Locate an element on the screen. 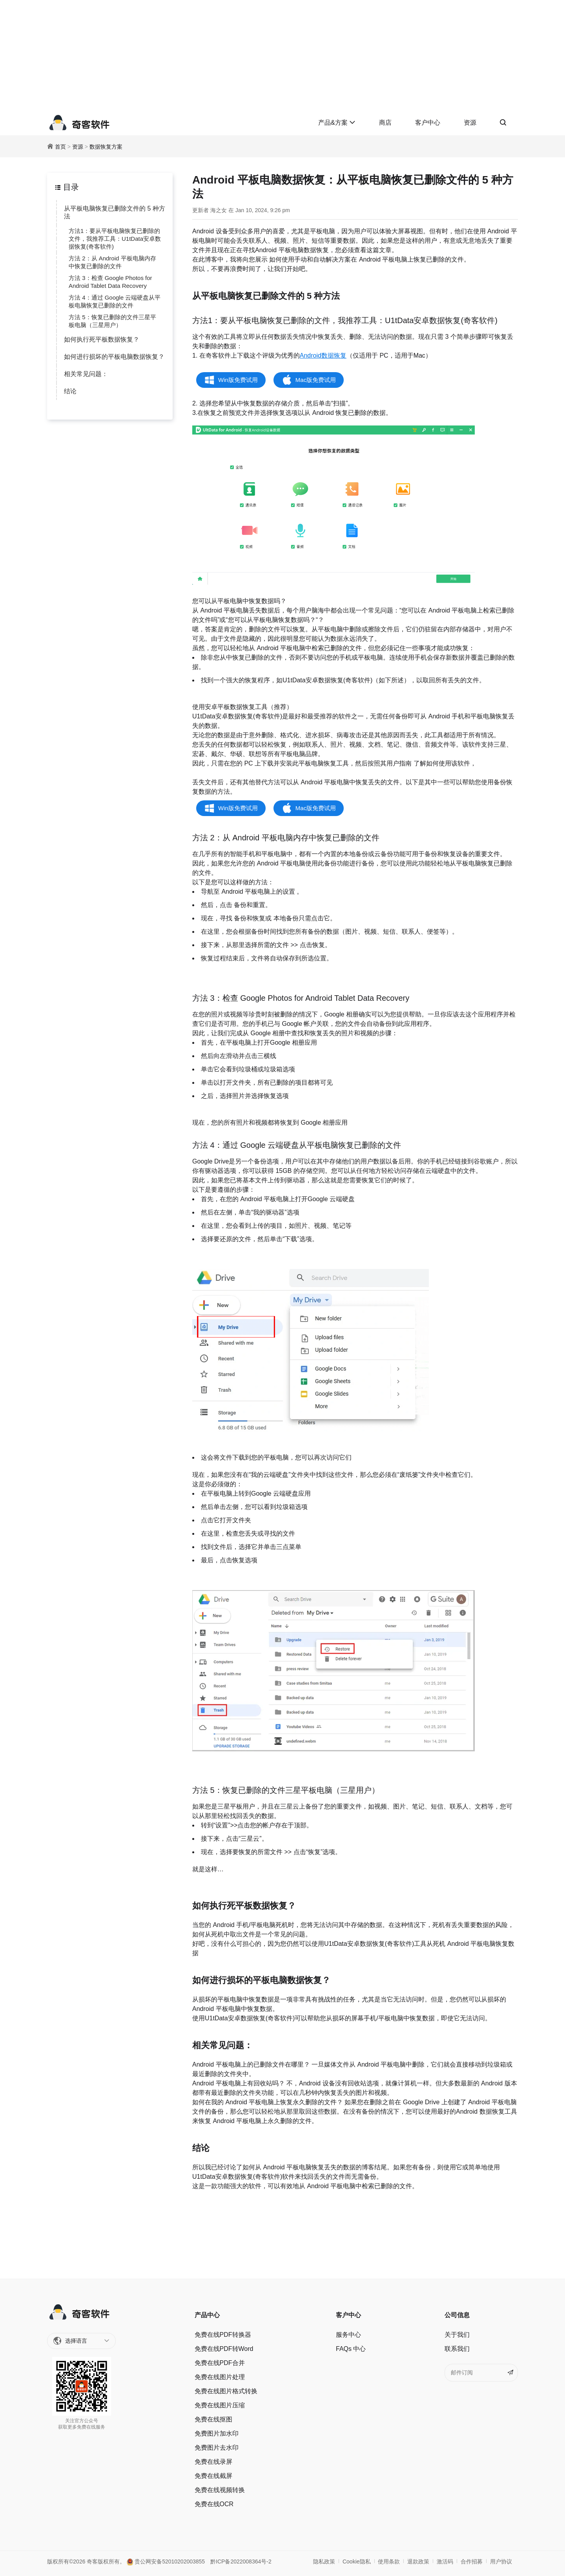  方法 2：从 Android 平板电脑内存中恢复已删除的文件 is located at coordinates (112, 262).